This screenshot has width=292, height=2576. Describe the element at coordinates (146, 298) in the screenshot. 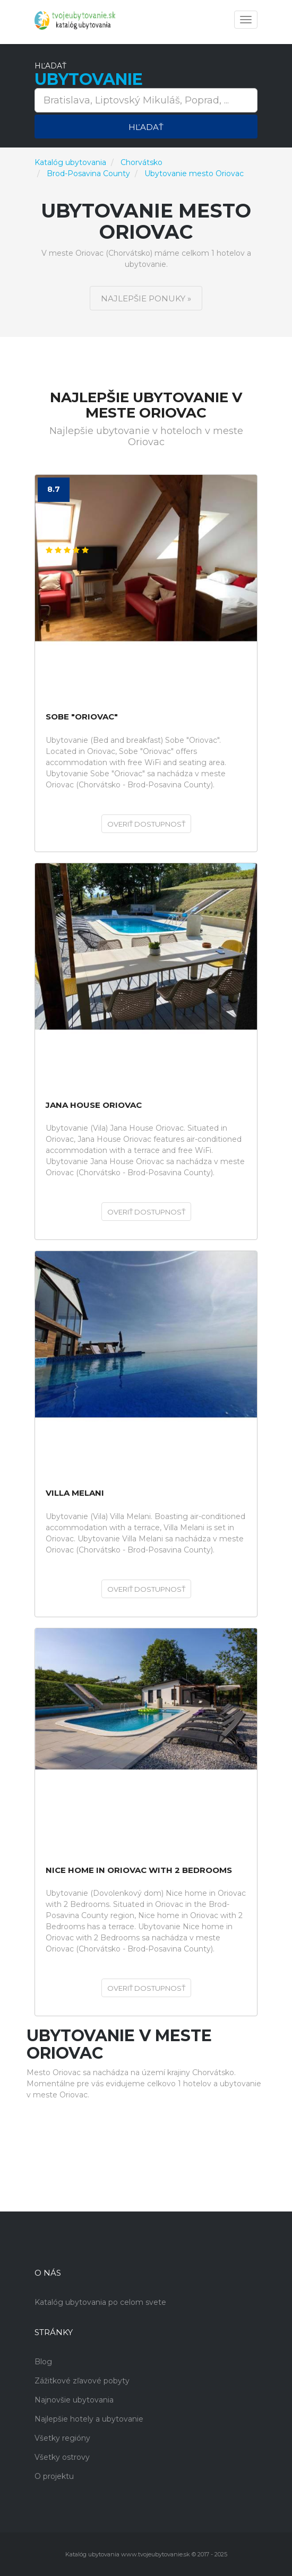

I see `Najlepšie ponuky »` at that location.